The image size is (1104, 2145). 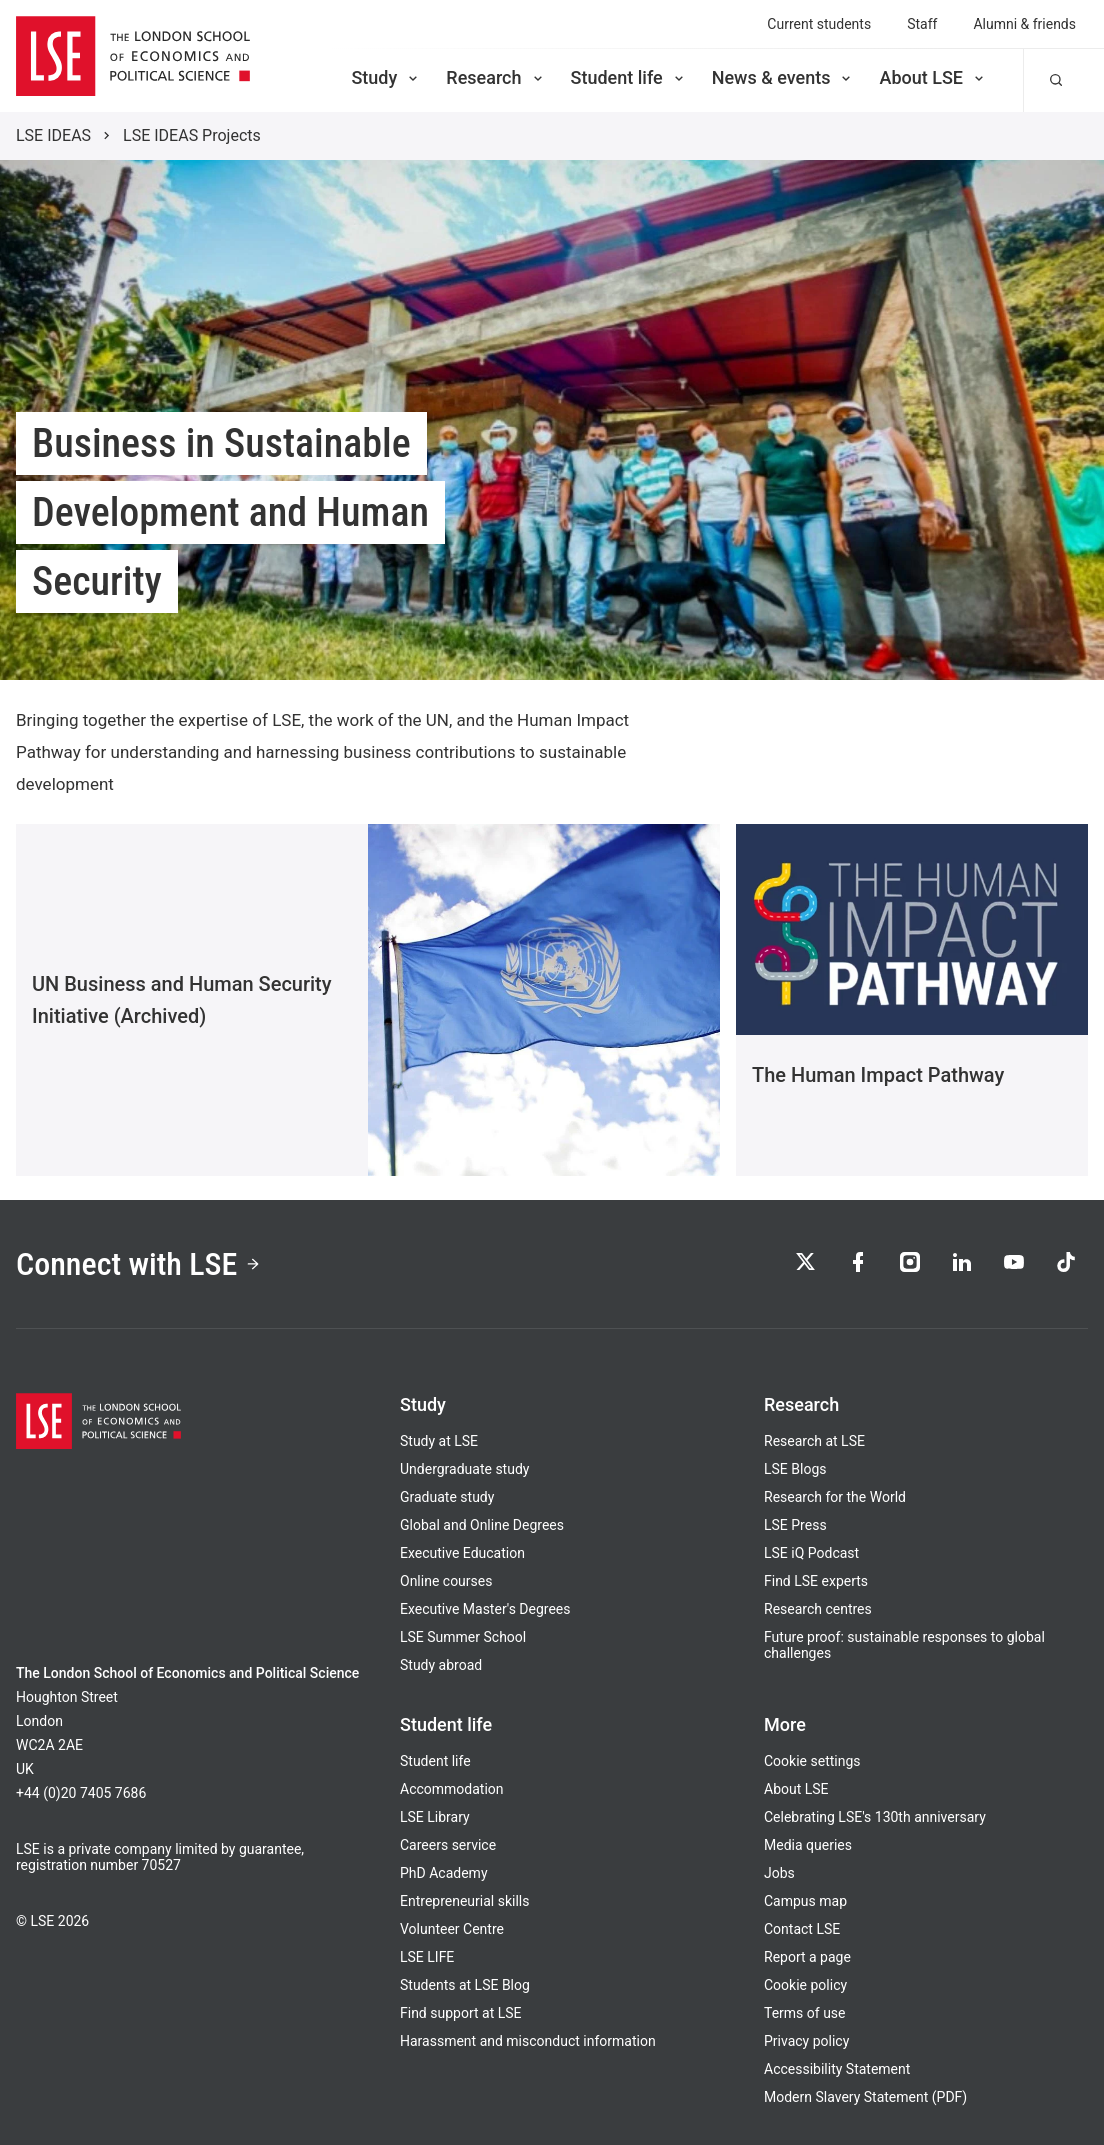 What do you see at coordinates (835, 1497) in the screenshot?
I see `Research for the World` at bounding box center [835, 1497].